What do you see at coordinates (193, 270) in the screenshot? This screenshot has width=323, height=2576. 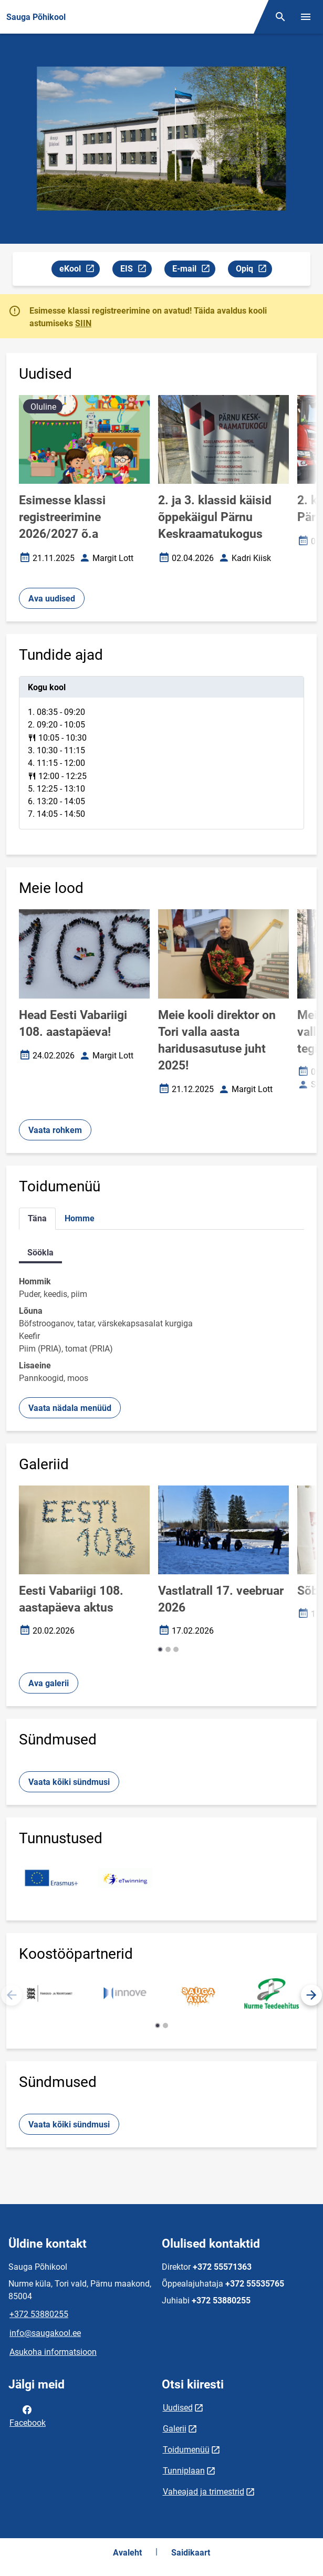 I see `E-mail` at bounding box center [193, 270].